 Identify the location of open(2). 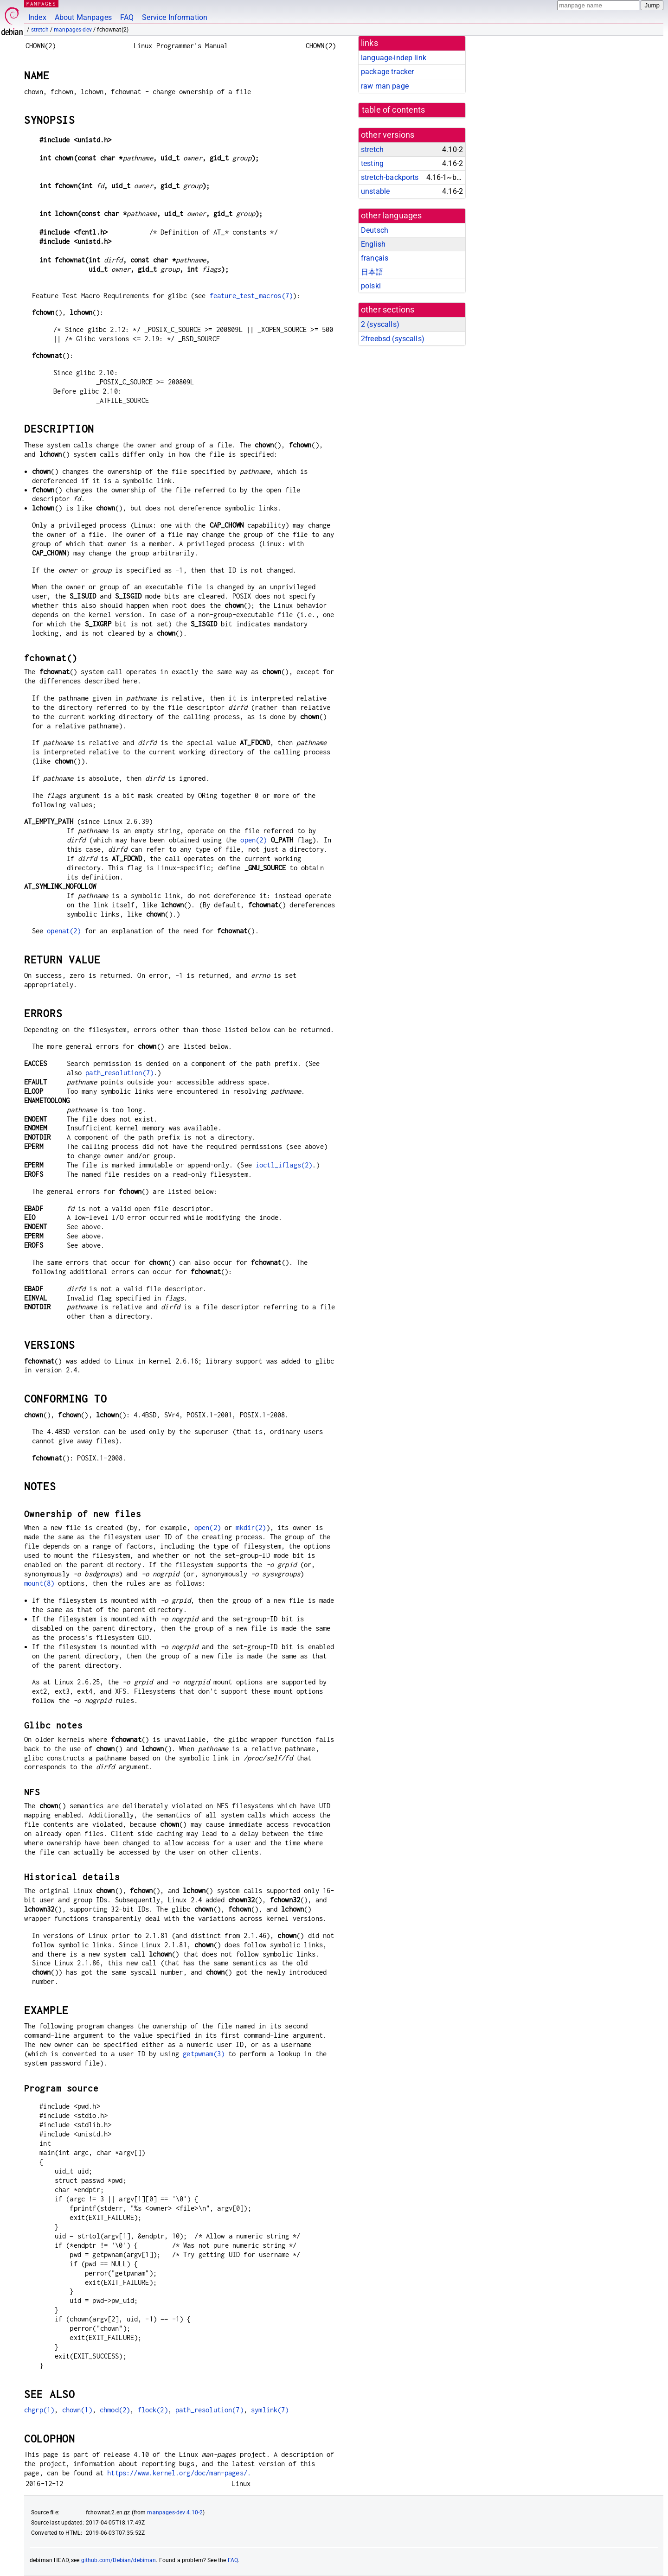
(253, 840).